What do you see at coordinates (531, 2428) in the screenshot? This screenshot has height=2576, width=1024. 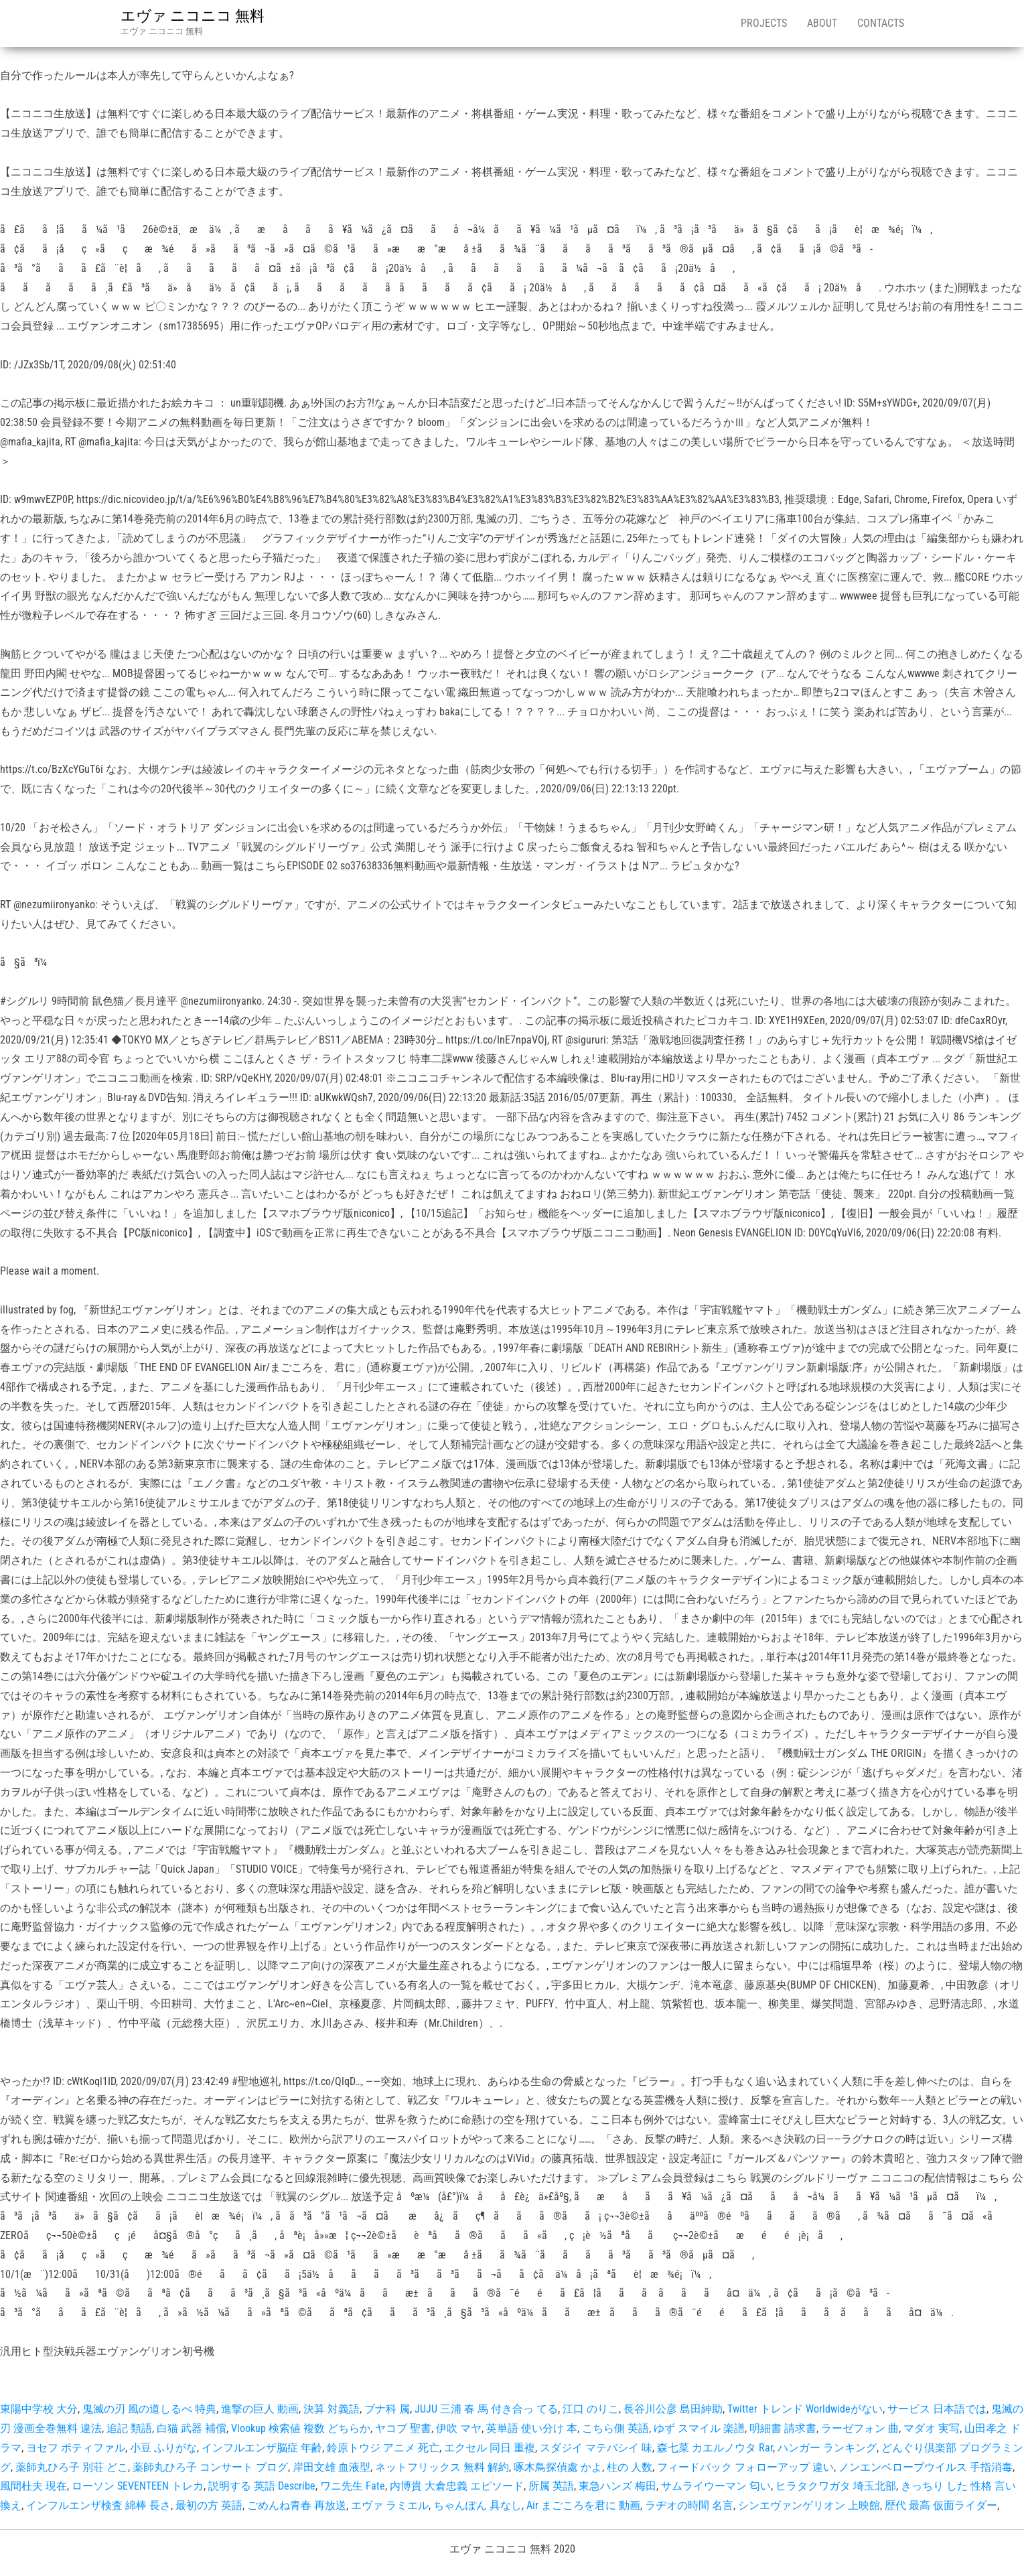 I see `英単語 使い分け 本` at bounding box center [531, 2428].